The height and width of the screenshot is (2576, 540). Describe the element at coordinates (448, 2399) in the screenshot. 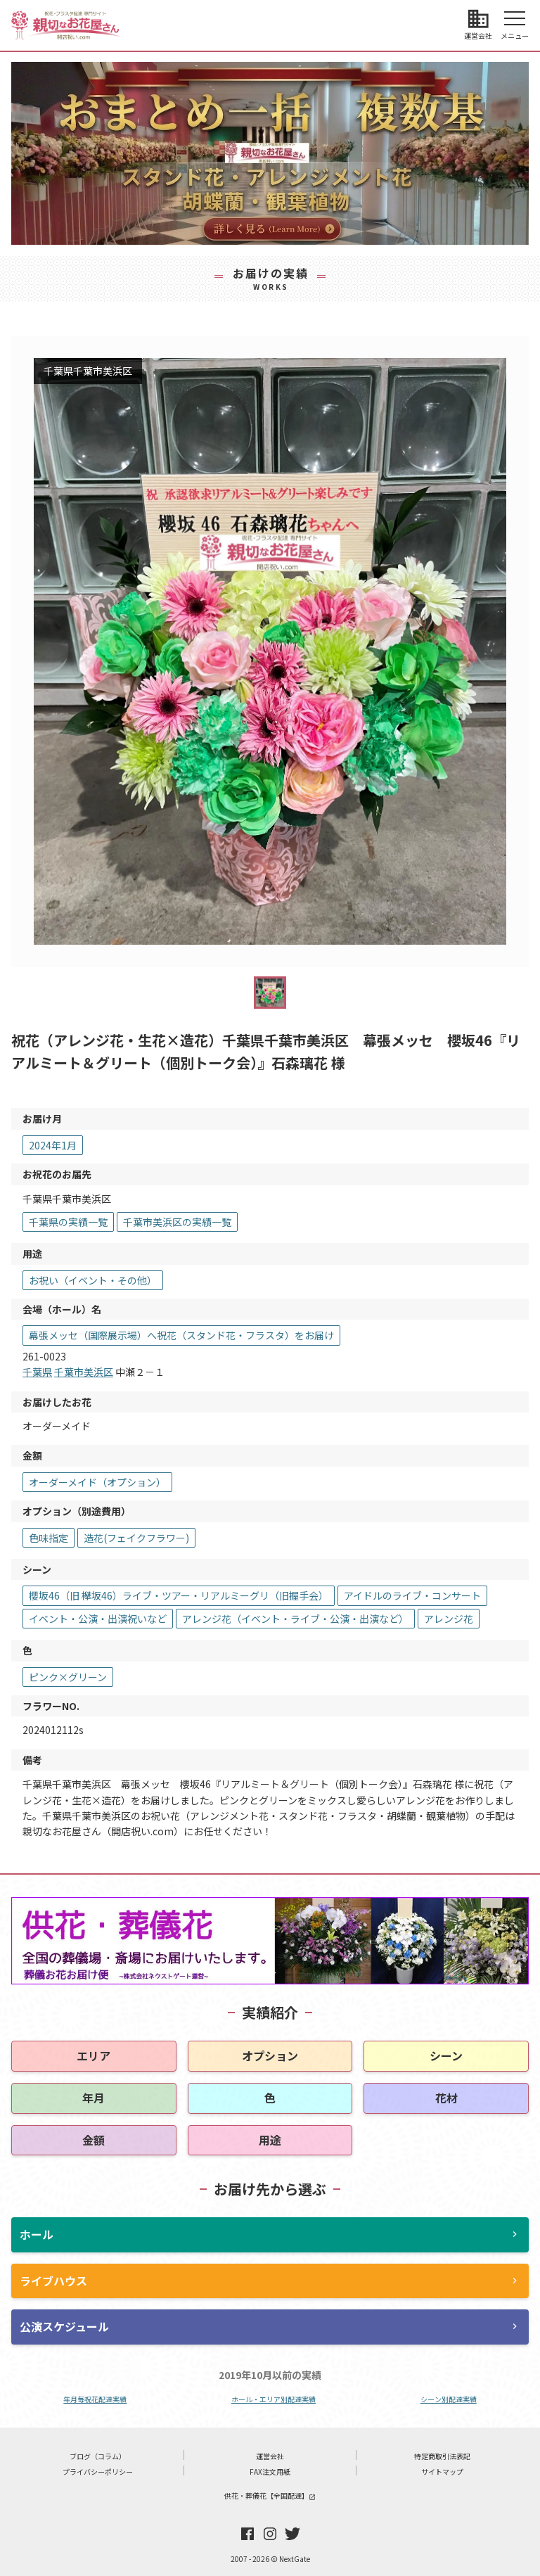

I see `シーン別配達実績` at that location.